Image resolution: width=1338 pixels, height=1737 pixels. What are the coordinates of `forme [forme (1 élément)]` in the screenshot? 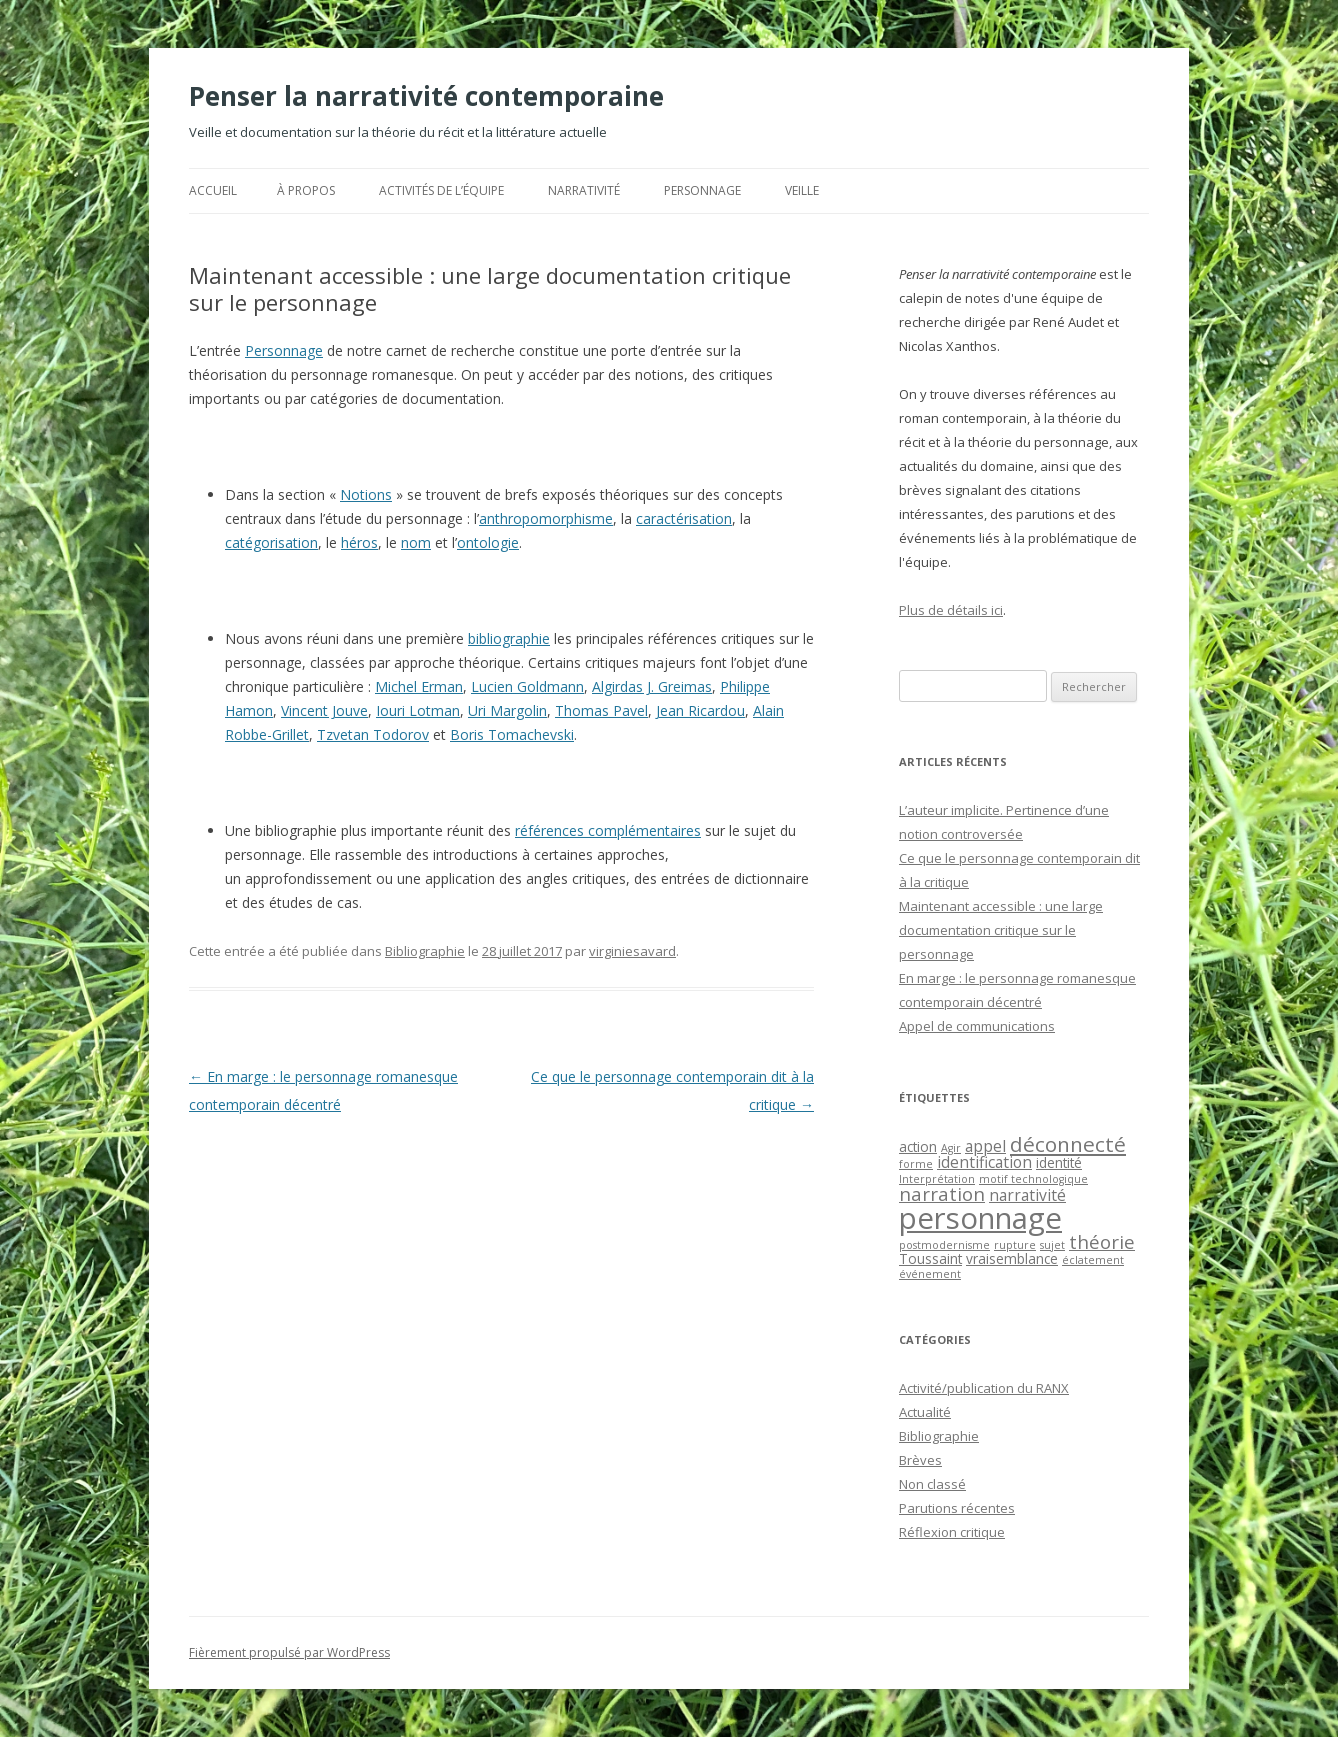 It's located at (916, 1164).